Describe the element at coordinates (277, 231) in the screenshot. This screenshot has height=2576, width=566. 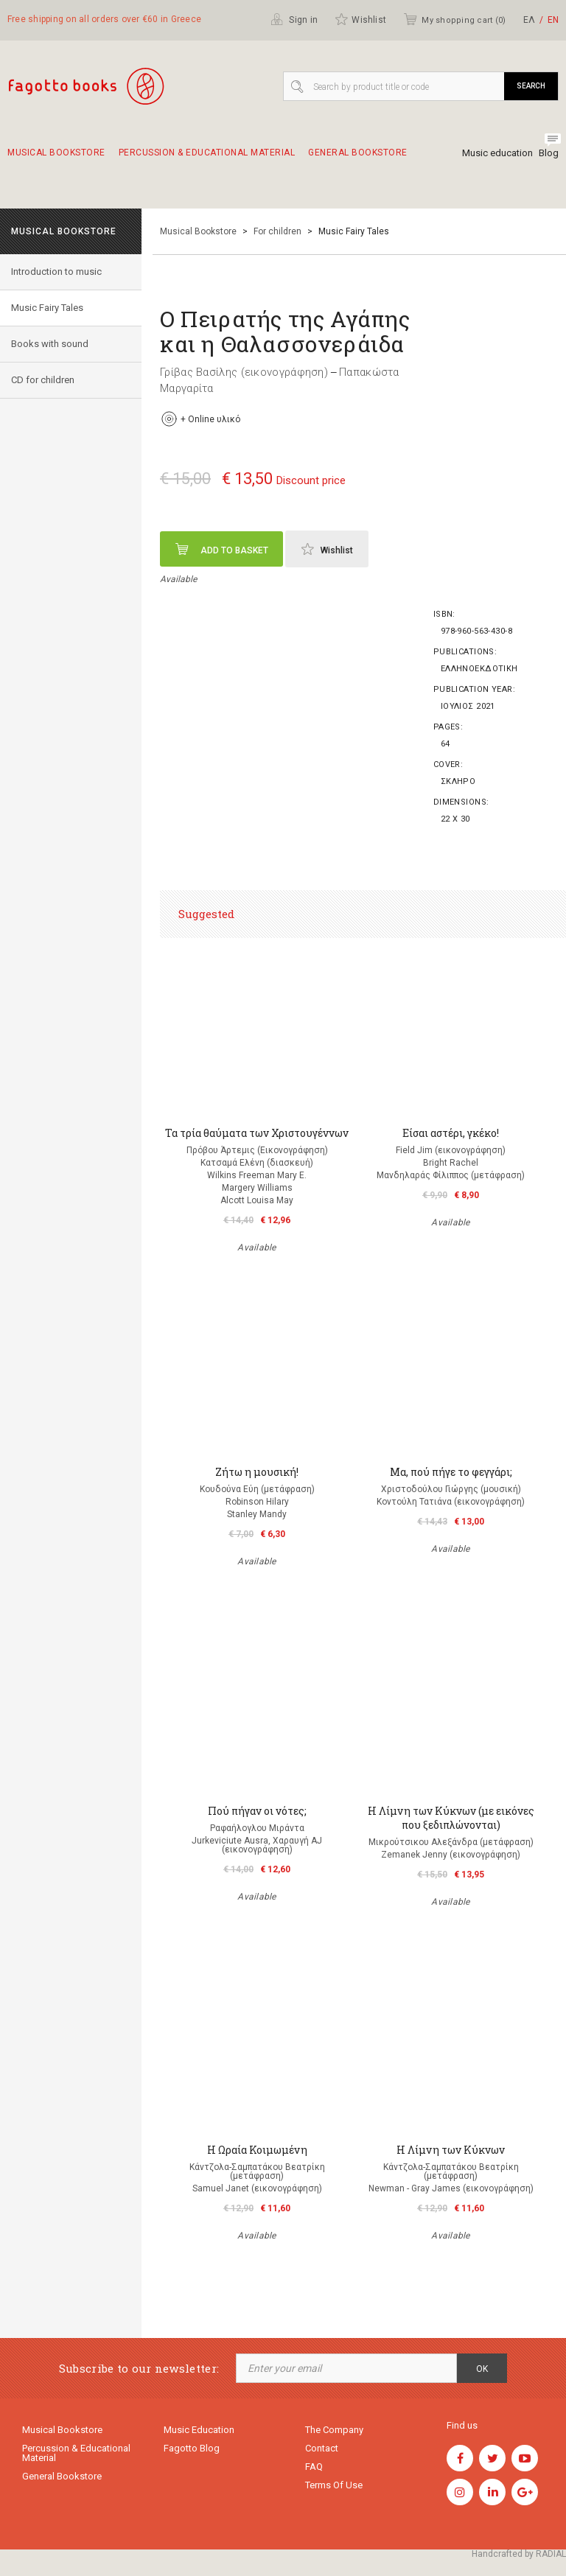
I see `For children` at that location.